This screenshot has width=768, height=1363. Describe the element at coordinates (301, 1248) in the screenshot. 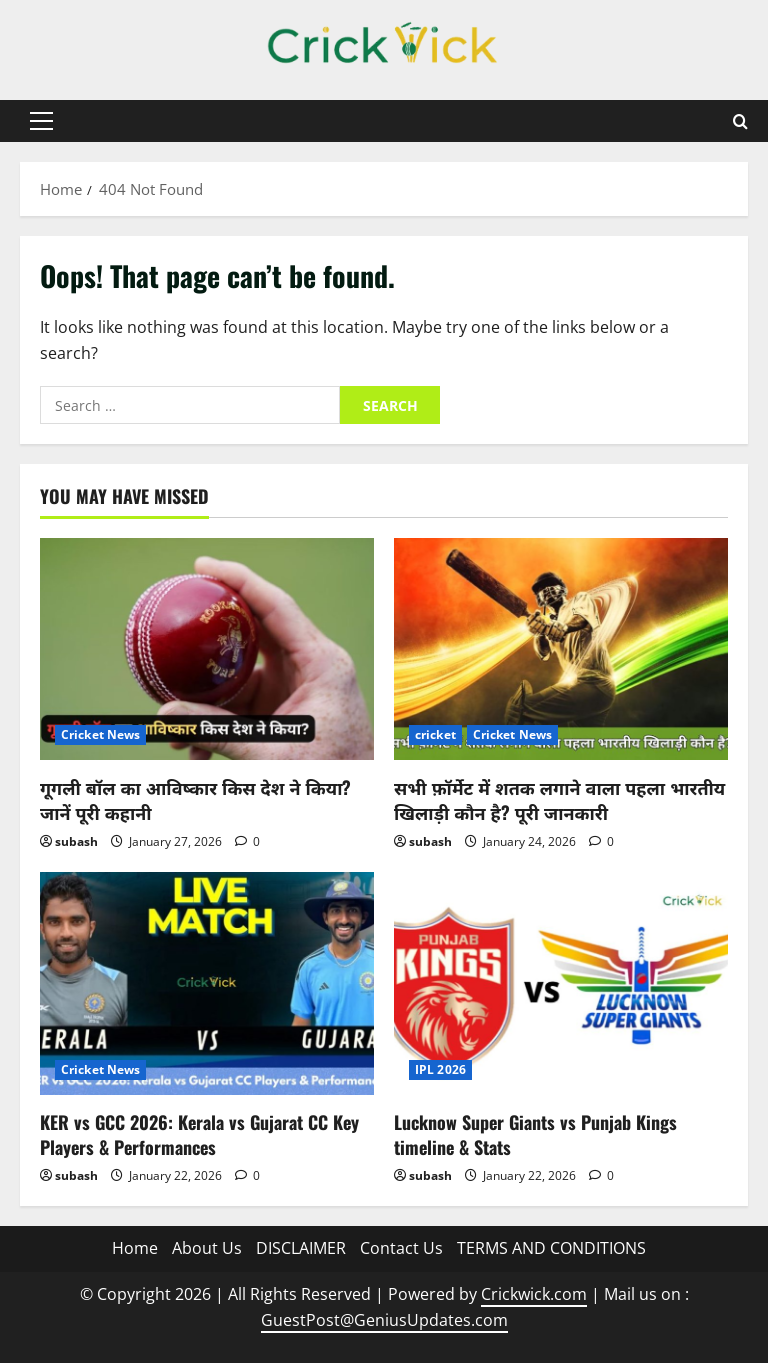

I see `DISCLAIMER` at that location.